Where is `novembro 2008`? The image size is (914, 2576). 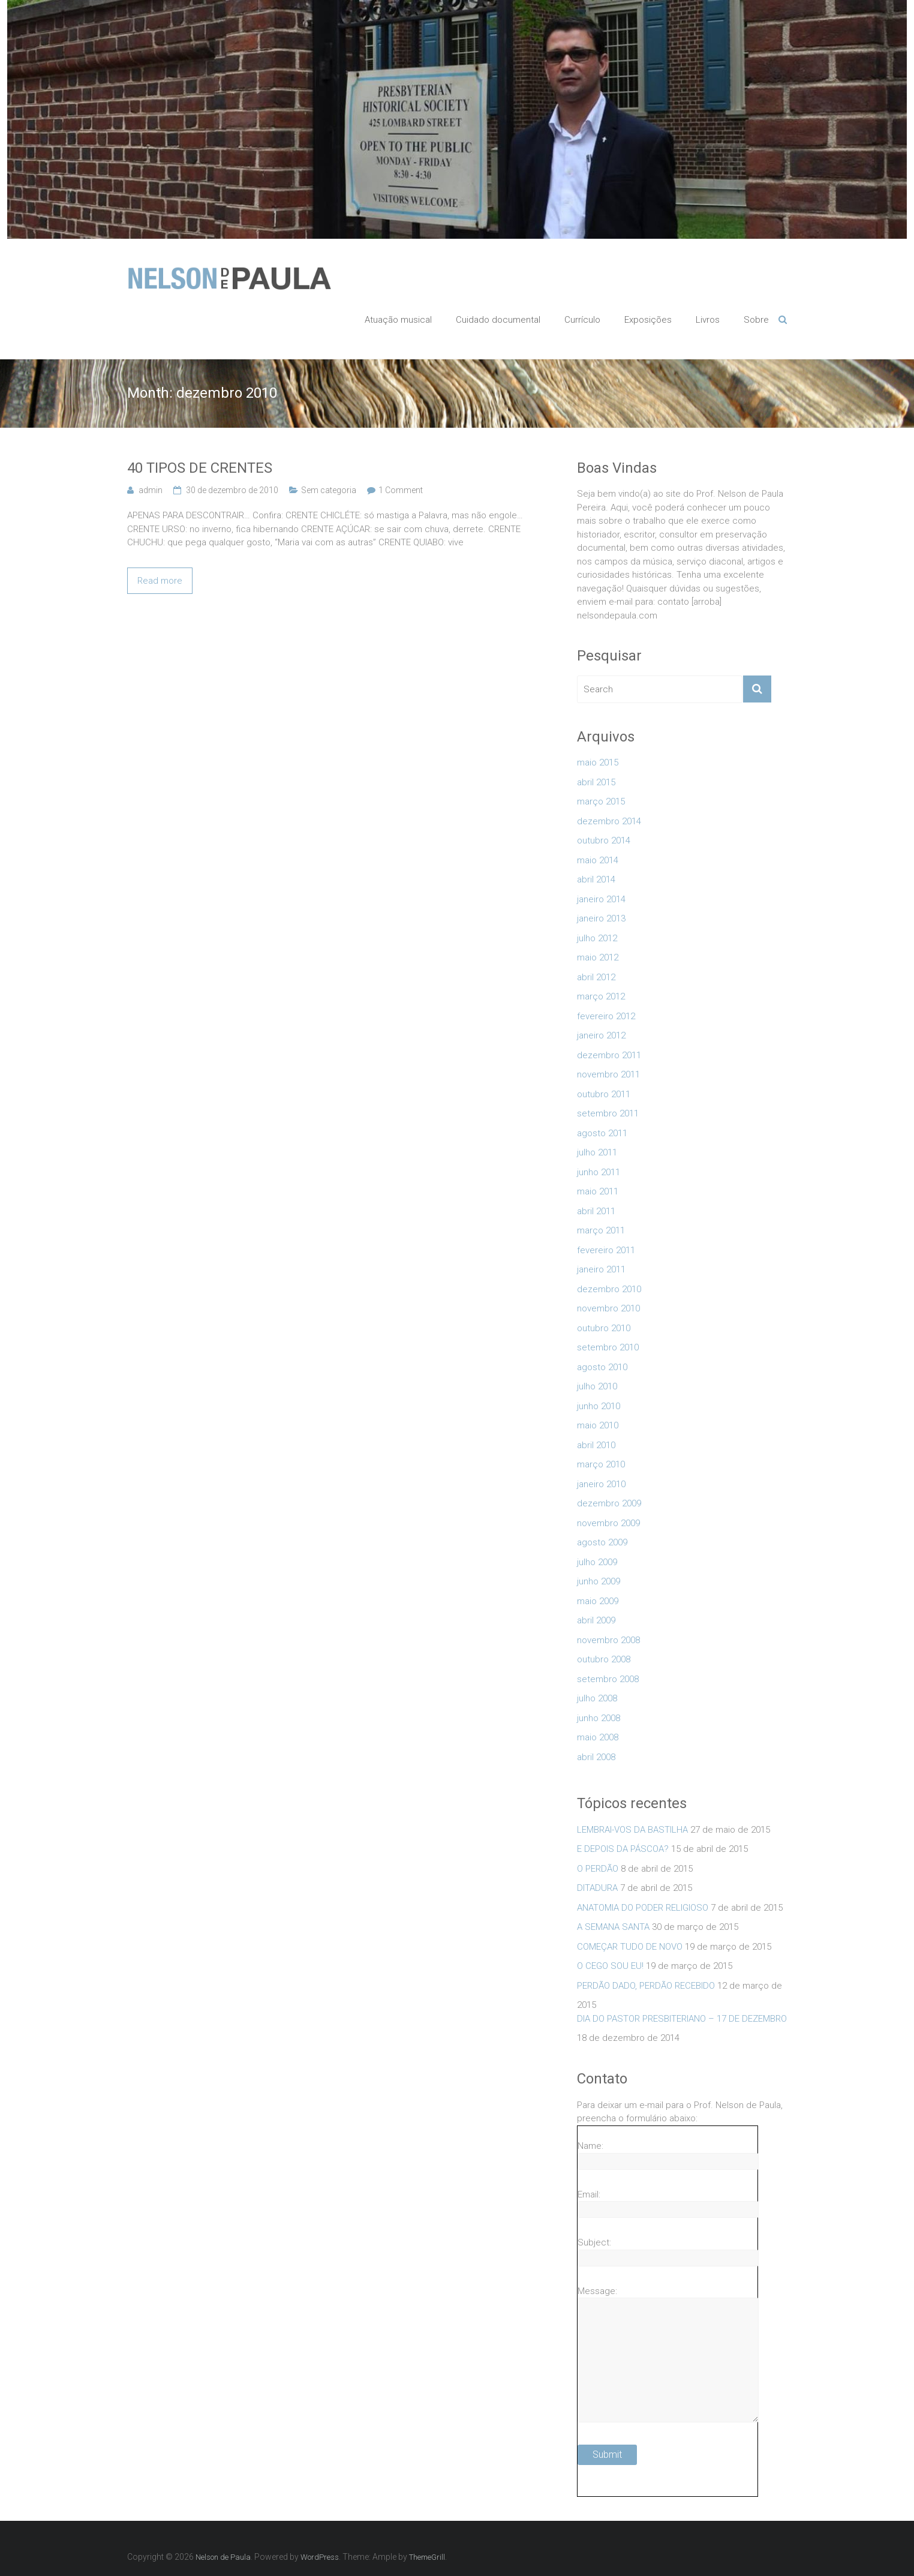
novembro 2008 is located at coordinates (608, 1640).